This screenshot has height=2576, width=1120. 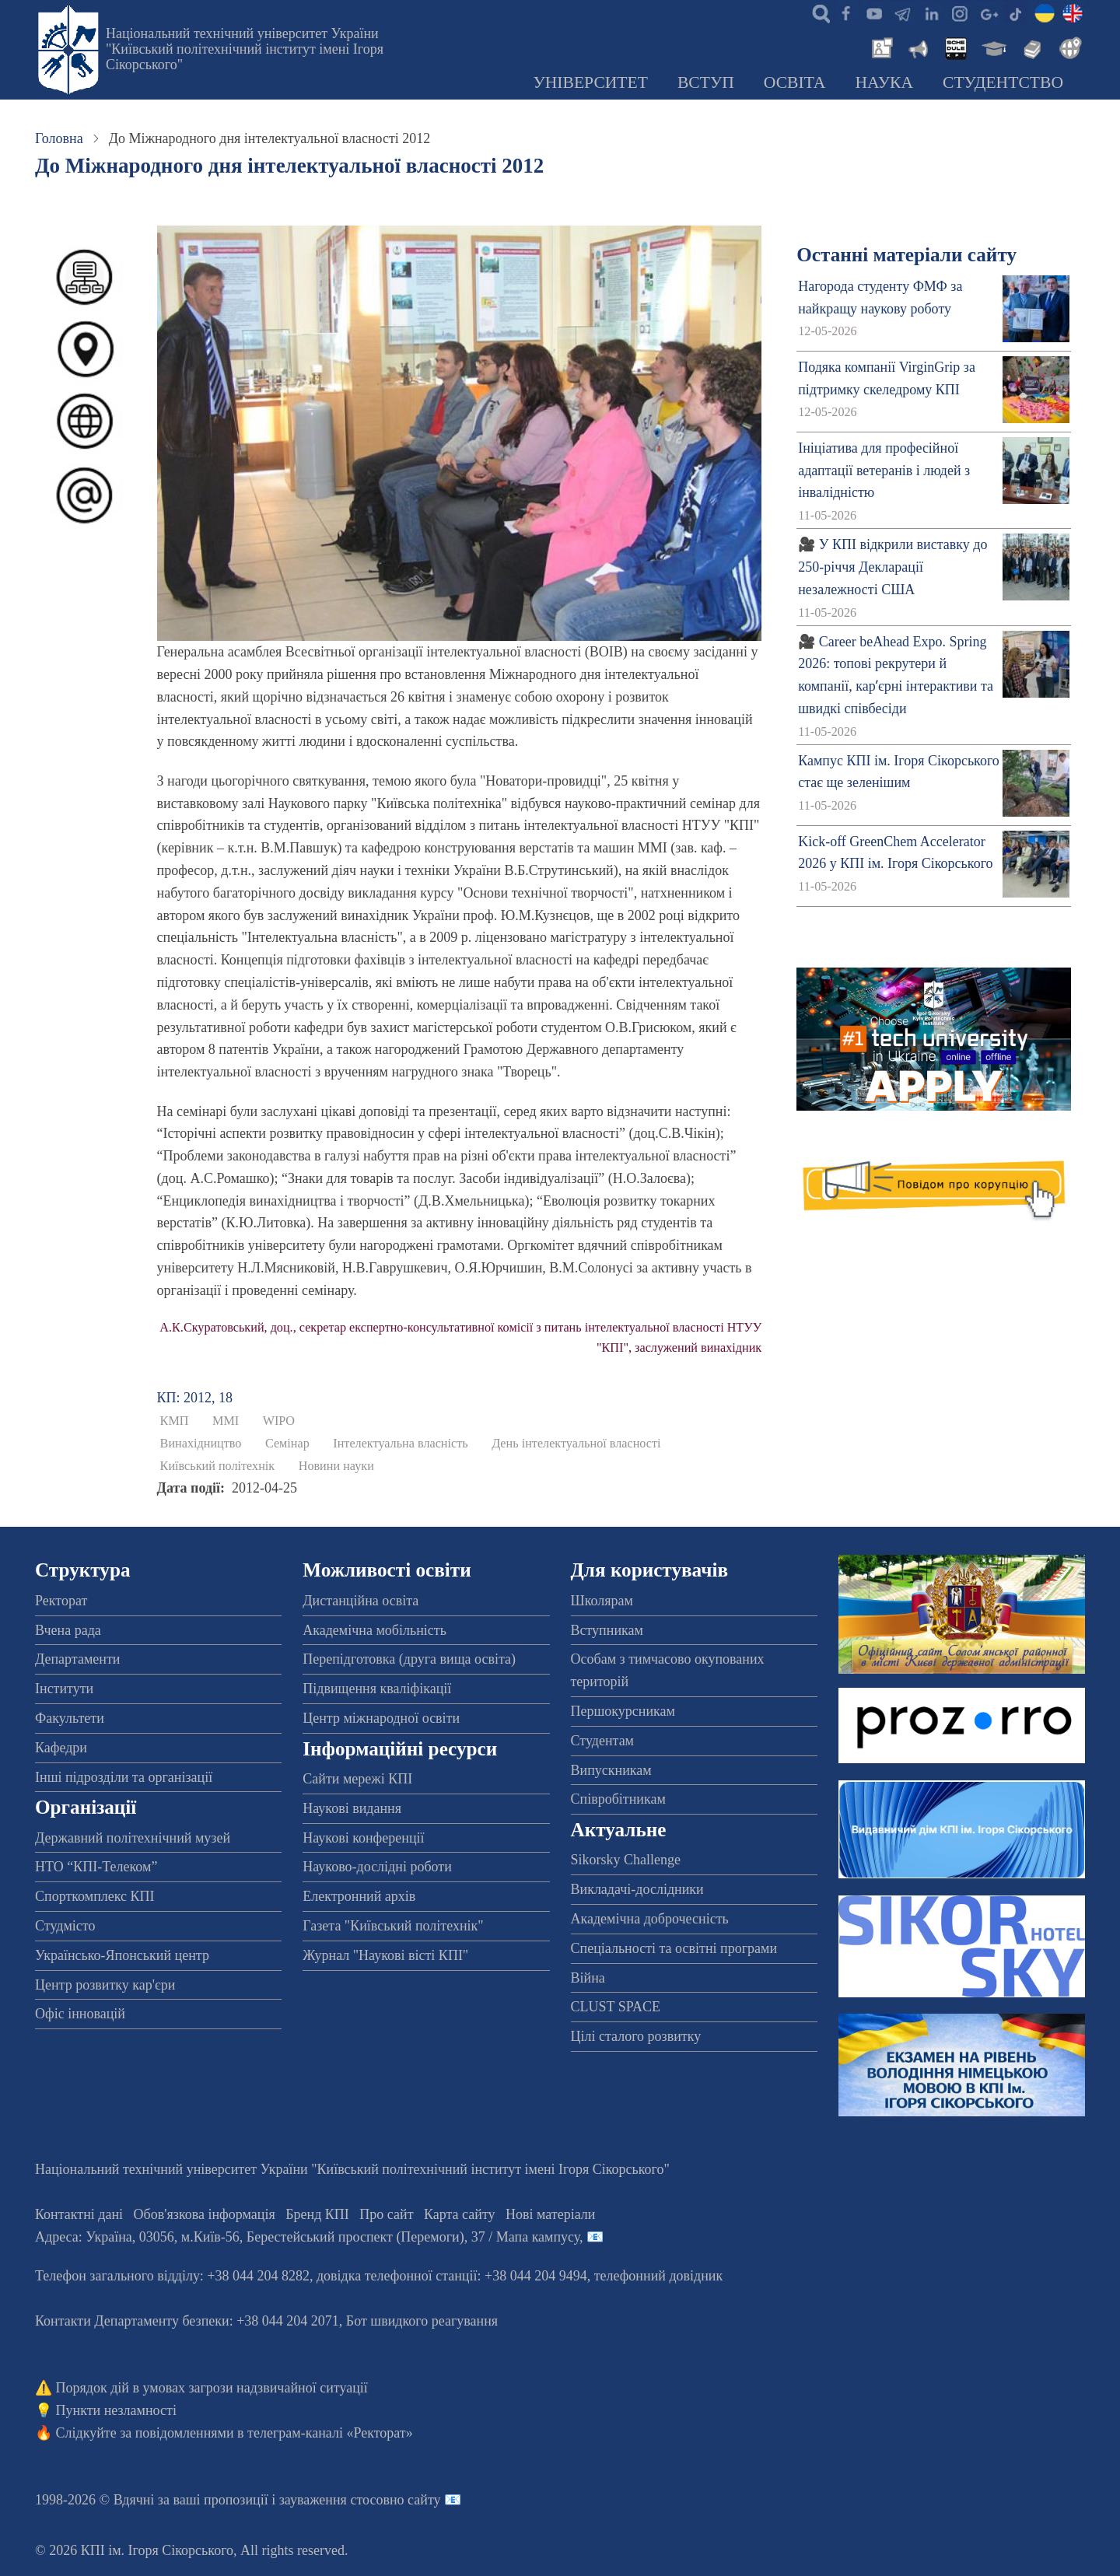 What do you see at coordinates (330, 2433) in the screenshot?
I see `телеграм-каналі «Ректорат»` at bounding box center [330, 2433].